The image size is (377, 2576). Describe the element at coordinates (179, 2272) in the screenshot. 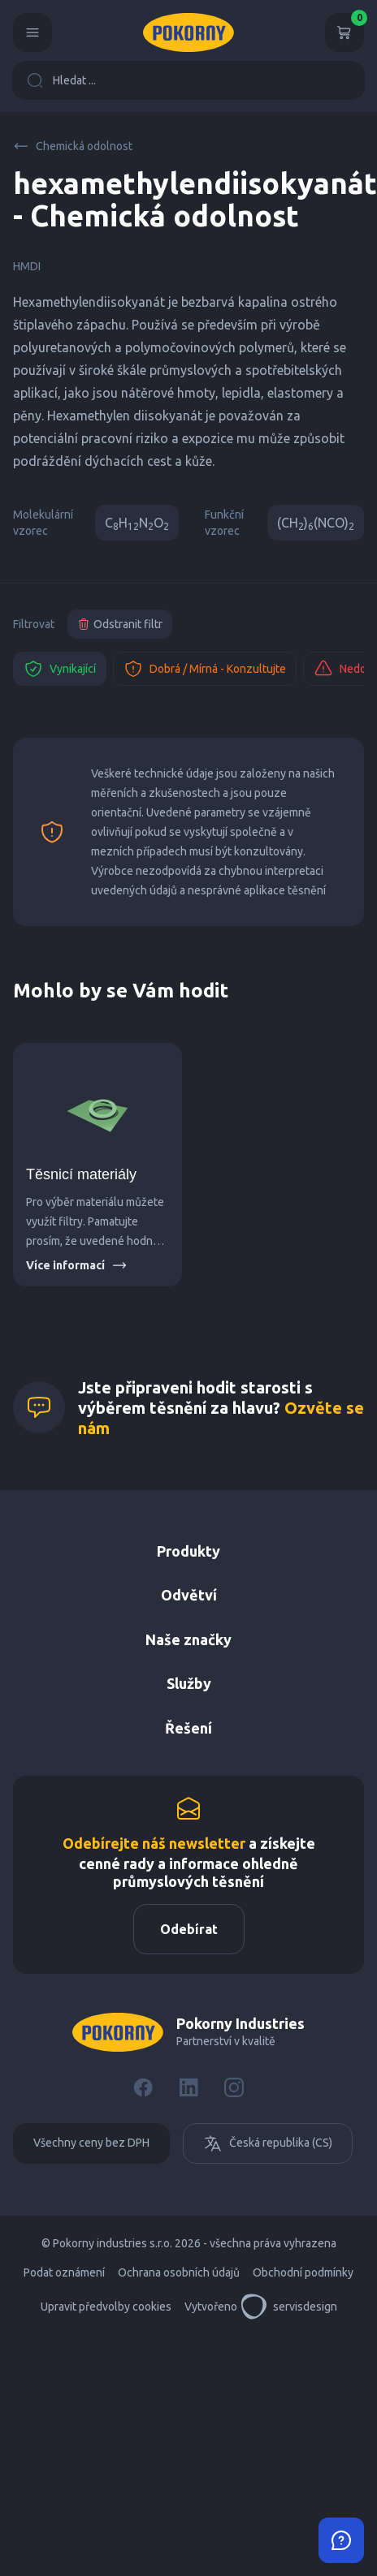

I see `Ochrana osobních údajů` at that location.